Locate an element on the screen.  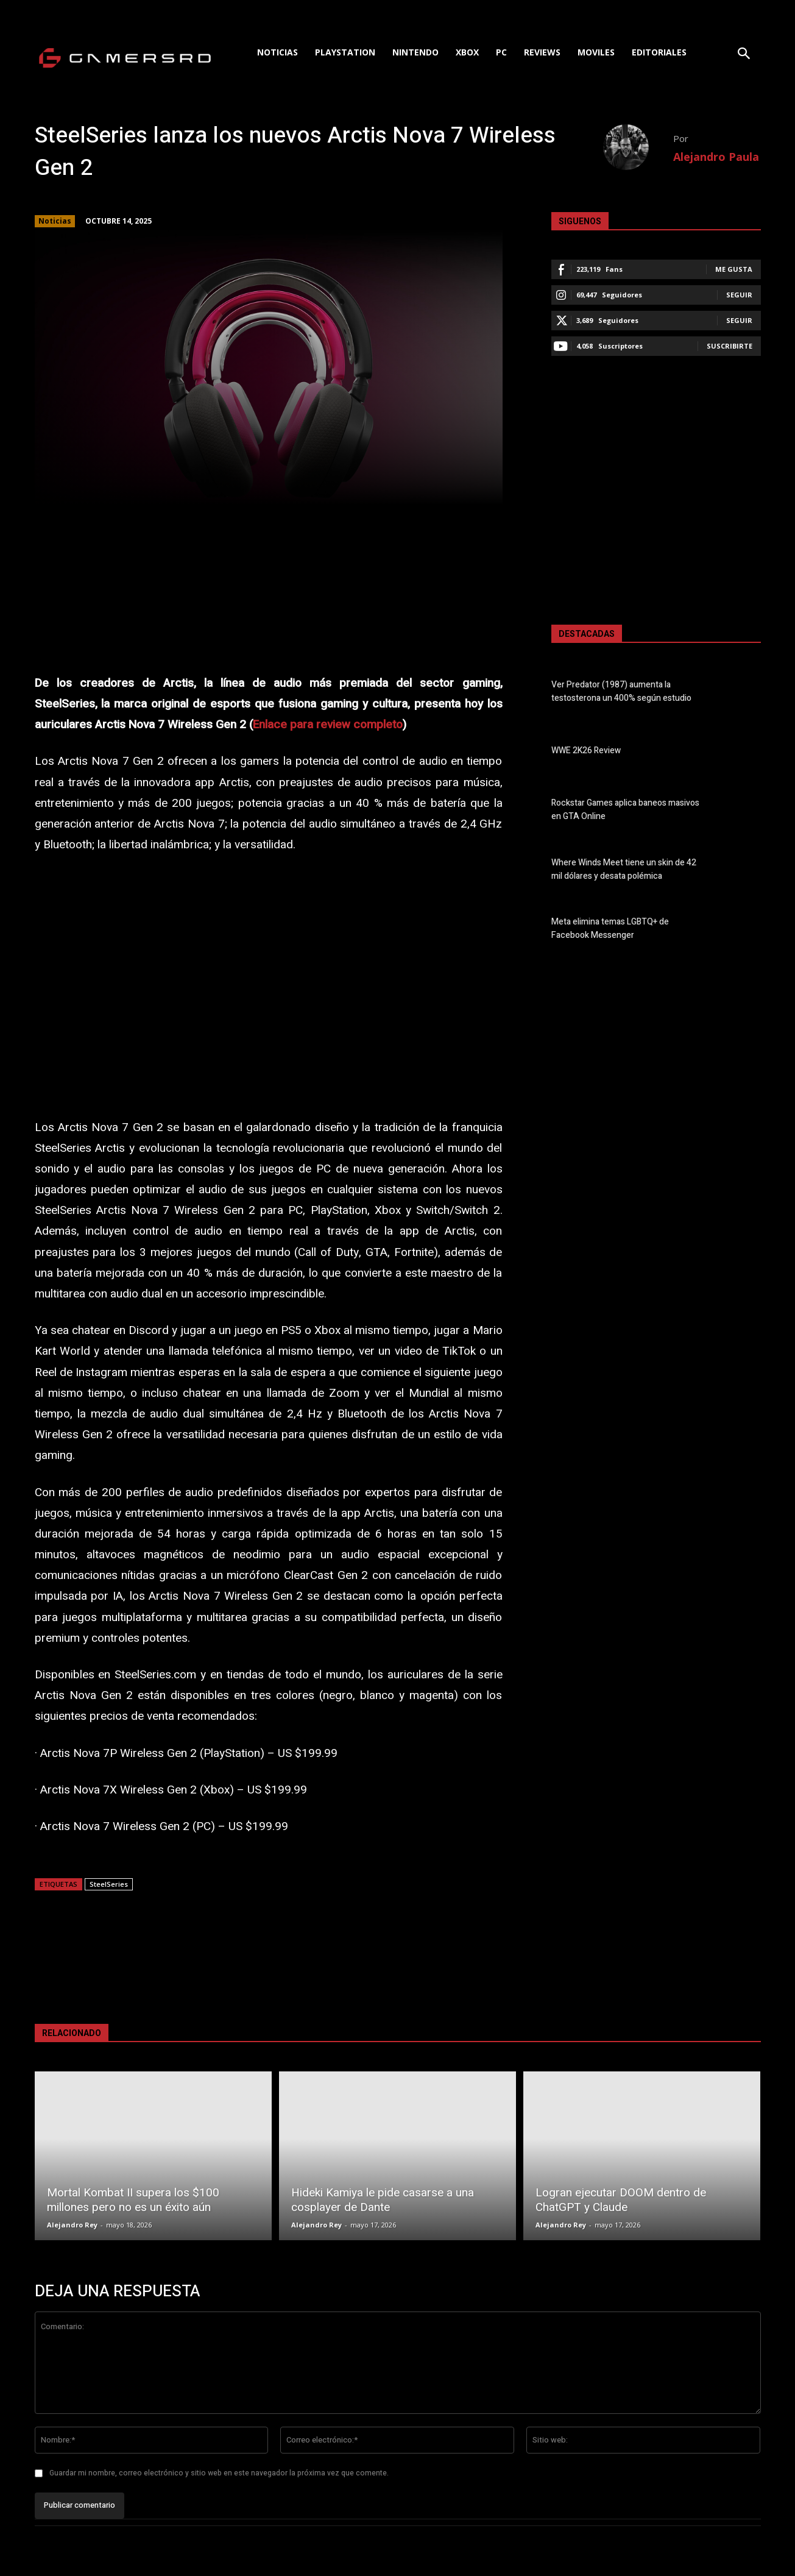
Meta elimina temas LGBTQ+ de Facebook Messenger is located at coordinates (610, 929).